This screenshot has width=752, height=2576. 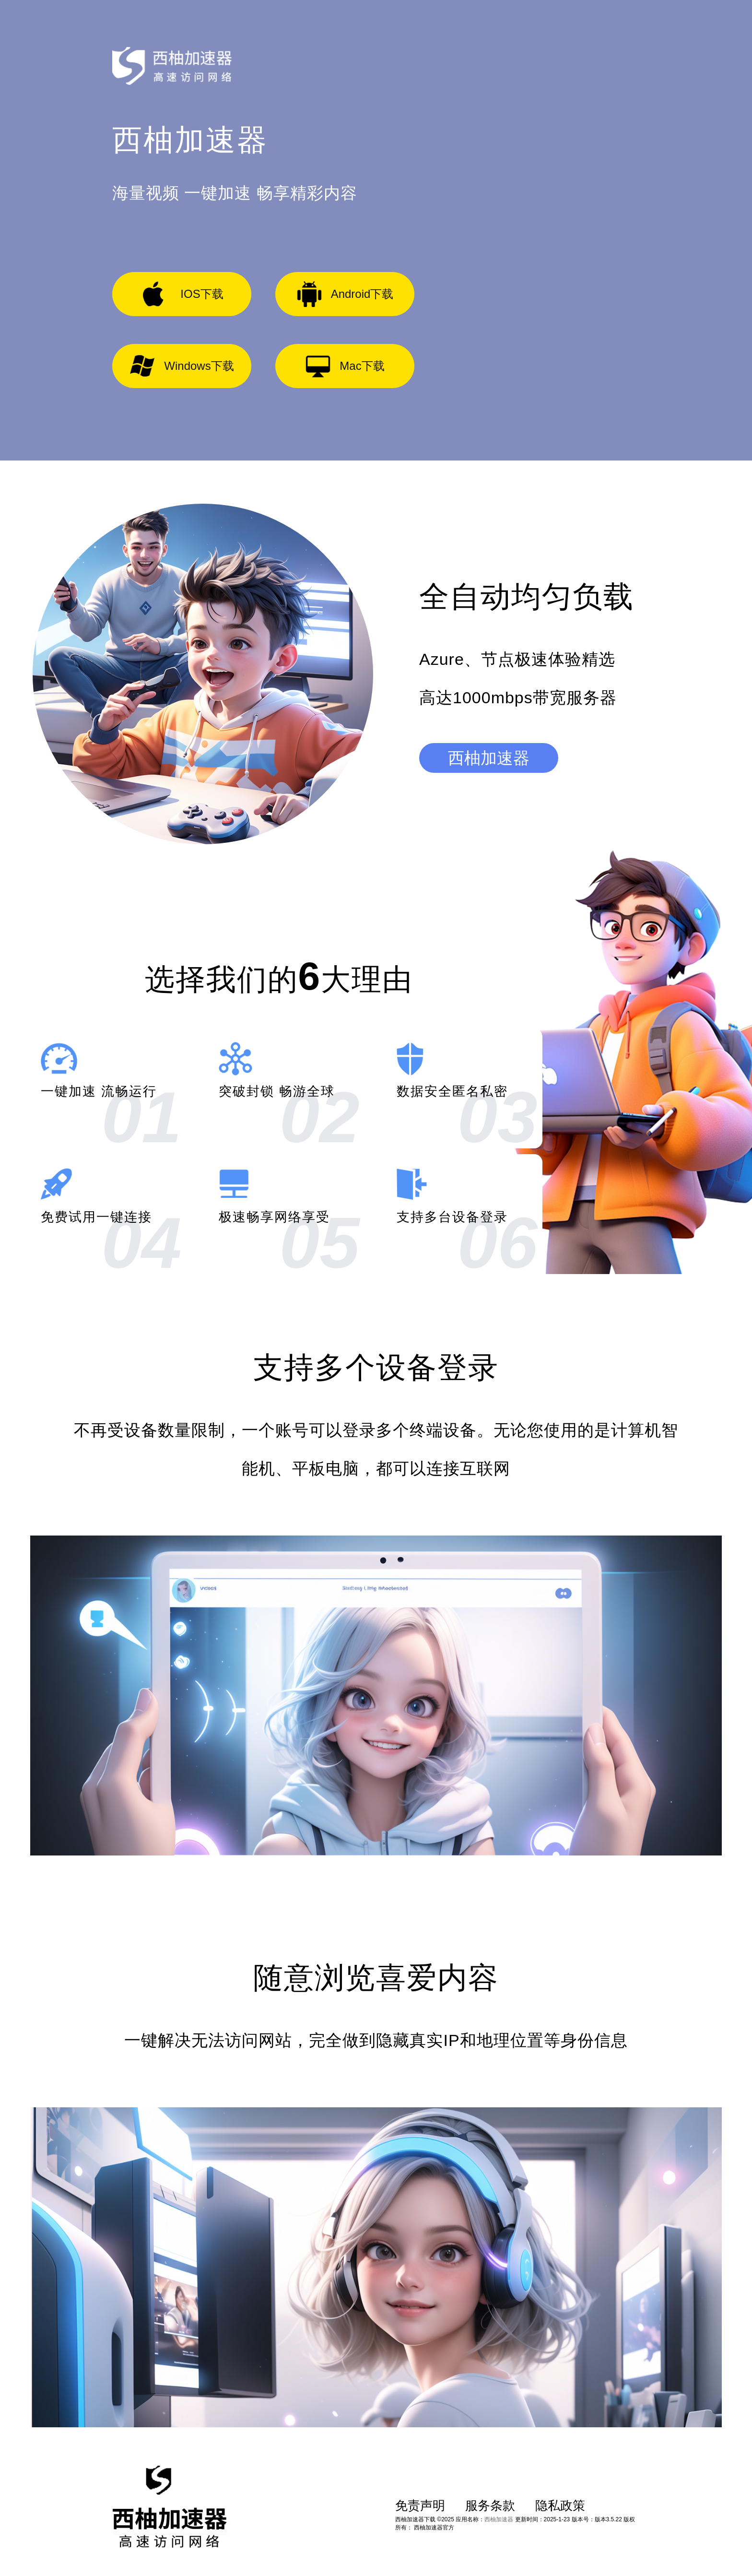 I want to click on 服务条款, so click(x=490, y=2505).